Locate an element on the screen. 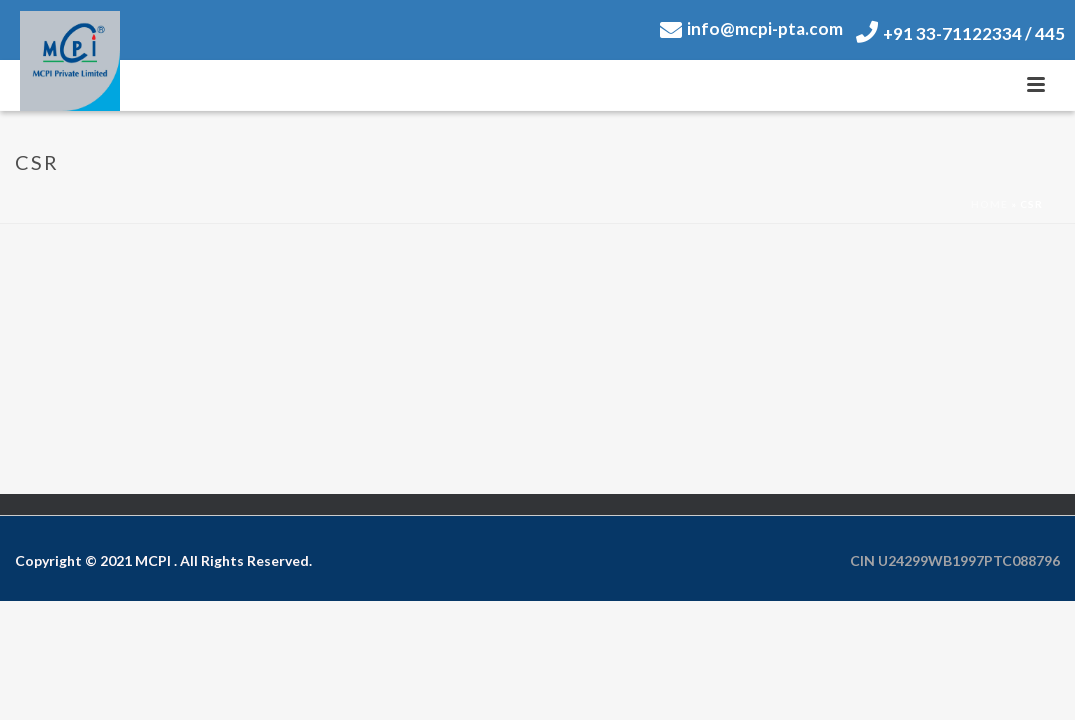 The image size is (1075, 720). +91 33-71122334 / 445 is located at coordinates (960, 33).